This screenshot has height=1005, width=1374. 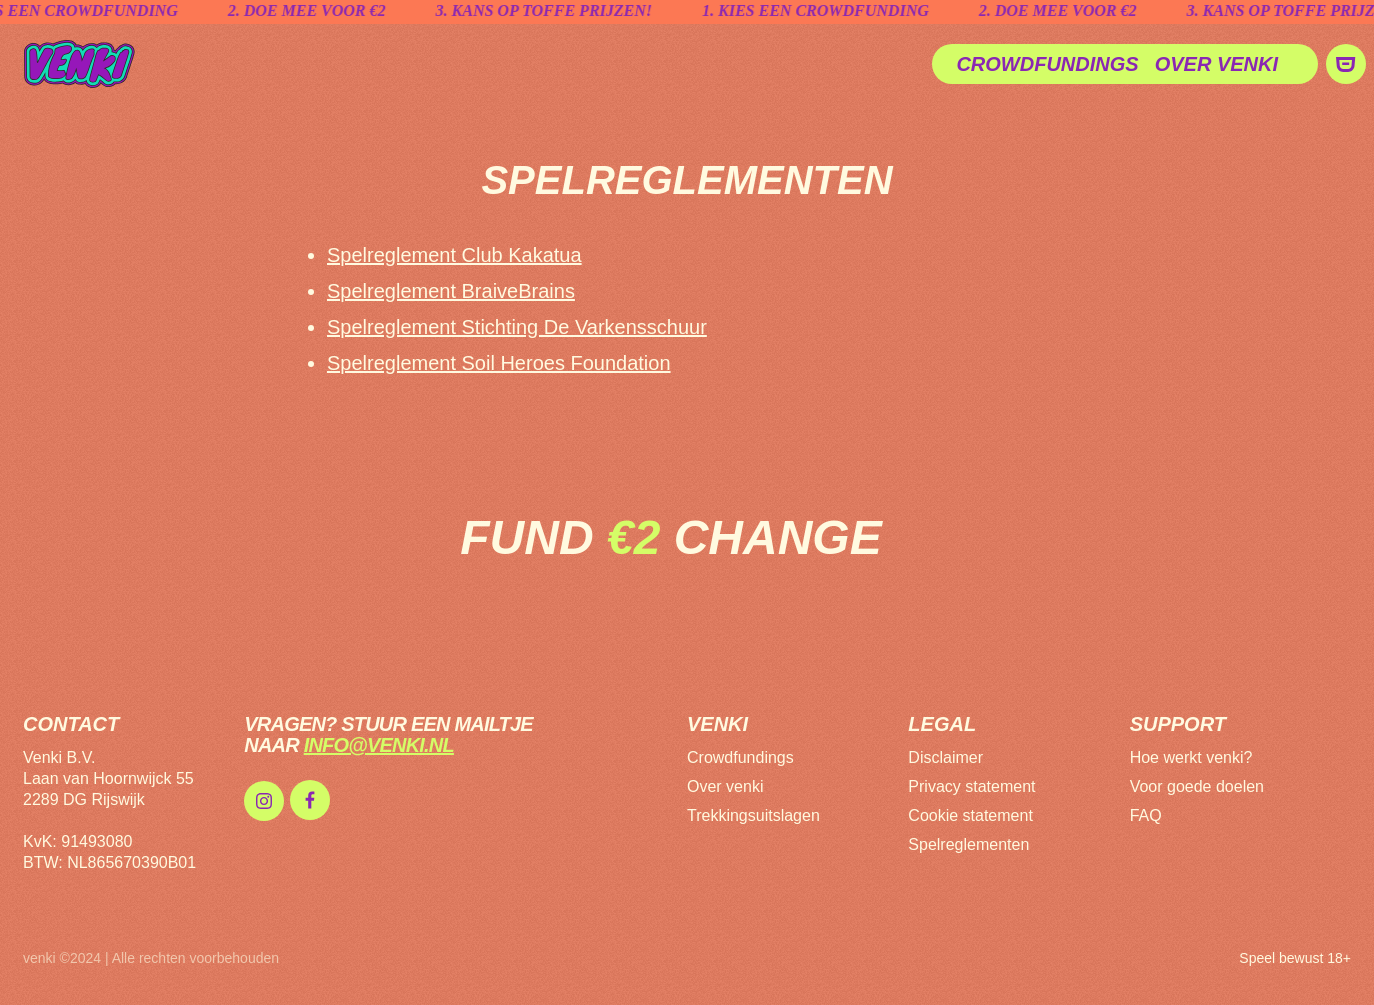 I want to click on Spelreglement BraiveBrains, so click(x=451, y=291).